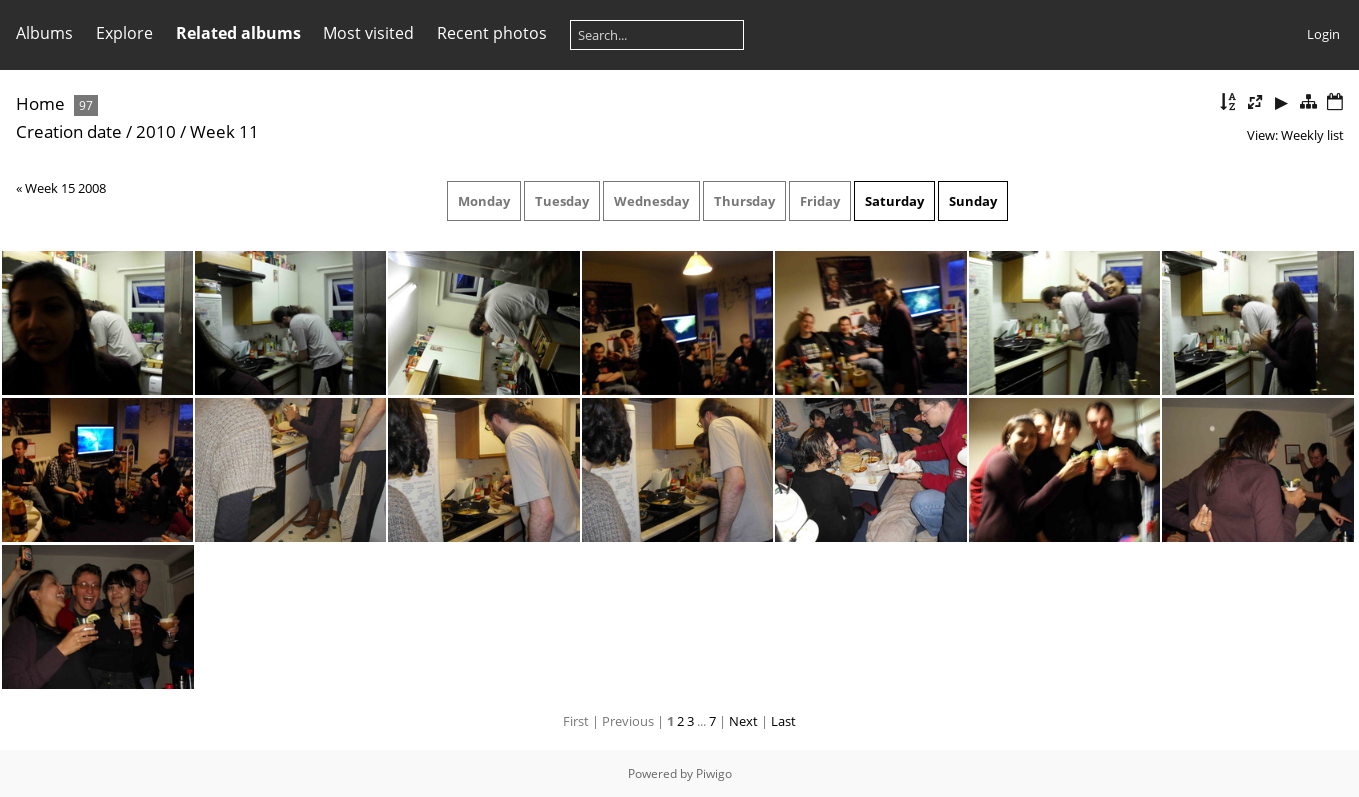  Describe the element at coordinates (783, 721) in the screenshot. I see `Last` at that location.